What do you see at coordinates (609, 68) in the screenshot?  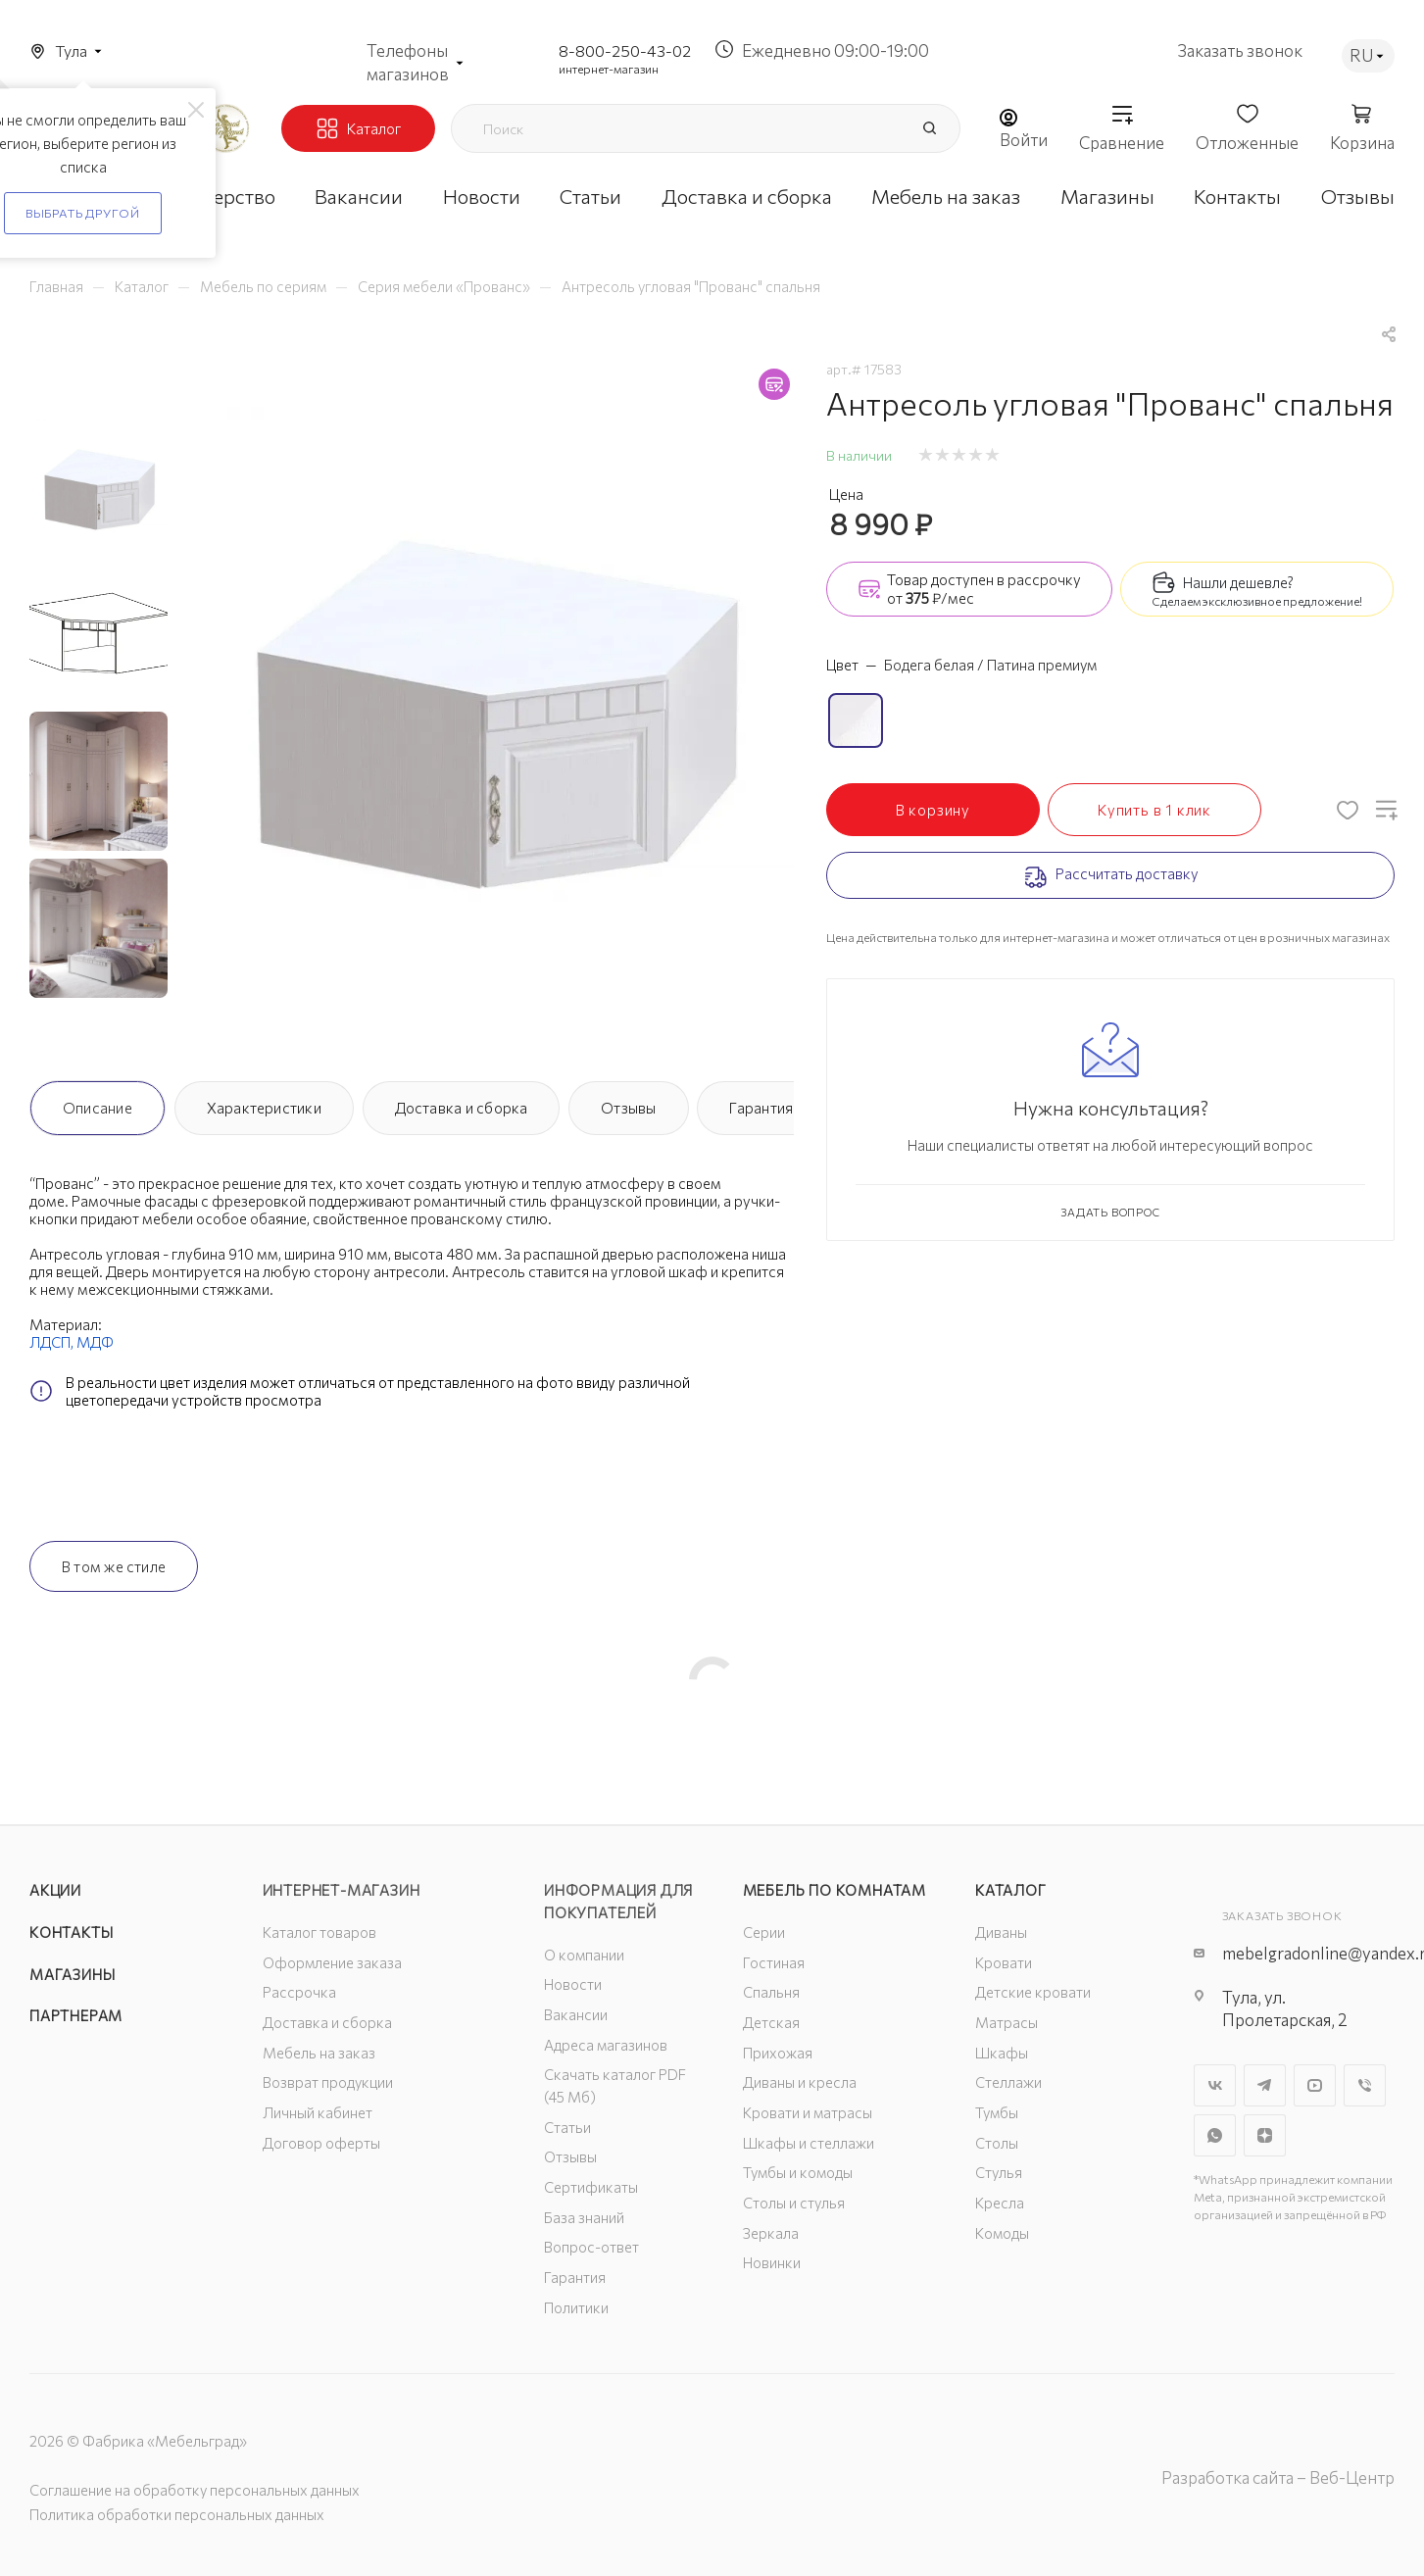 I see `интернет-магазин` at bounding box center [609, 68].